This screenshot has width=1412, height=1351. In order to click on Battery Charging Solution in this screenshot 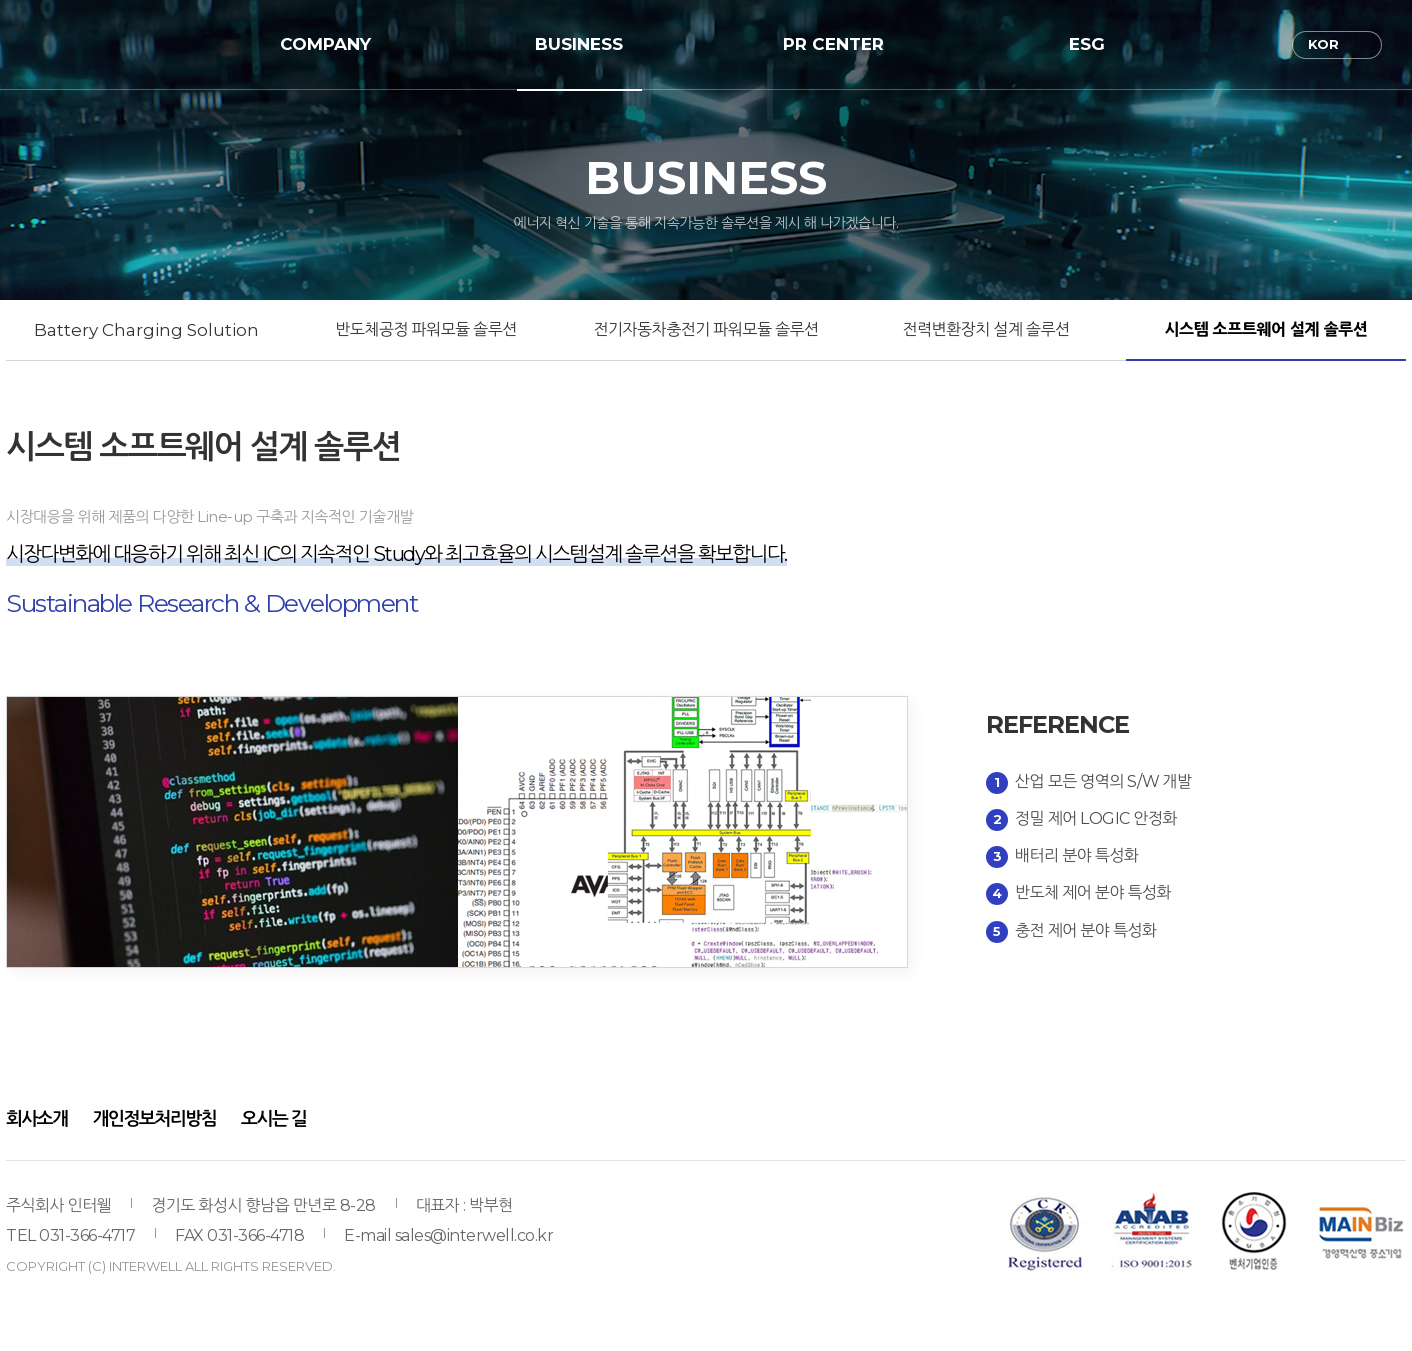, I will do `click(146, 330)`.